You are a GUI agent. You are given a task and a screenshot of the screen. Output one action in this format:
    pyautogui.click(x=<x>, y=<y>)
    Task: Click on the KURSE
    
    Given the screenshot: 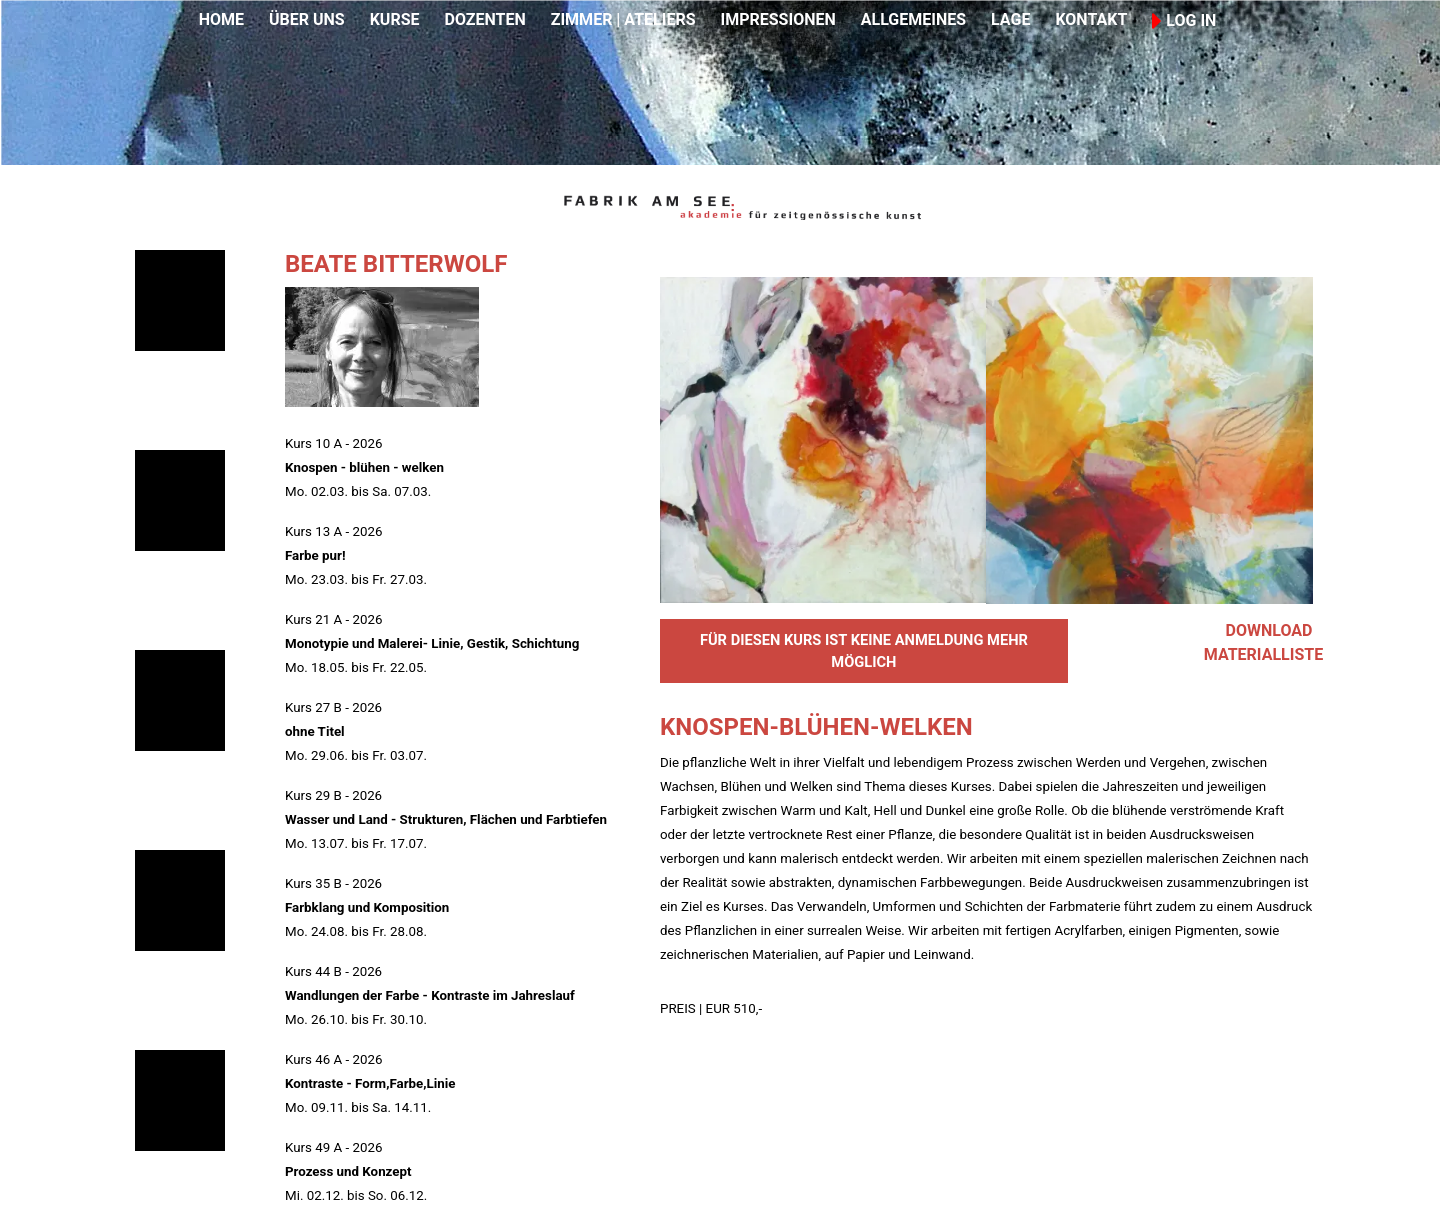 What is the action you would take?
    pyautogui.click(x=395, y=19)
    